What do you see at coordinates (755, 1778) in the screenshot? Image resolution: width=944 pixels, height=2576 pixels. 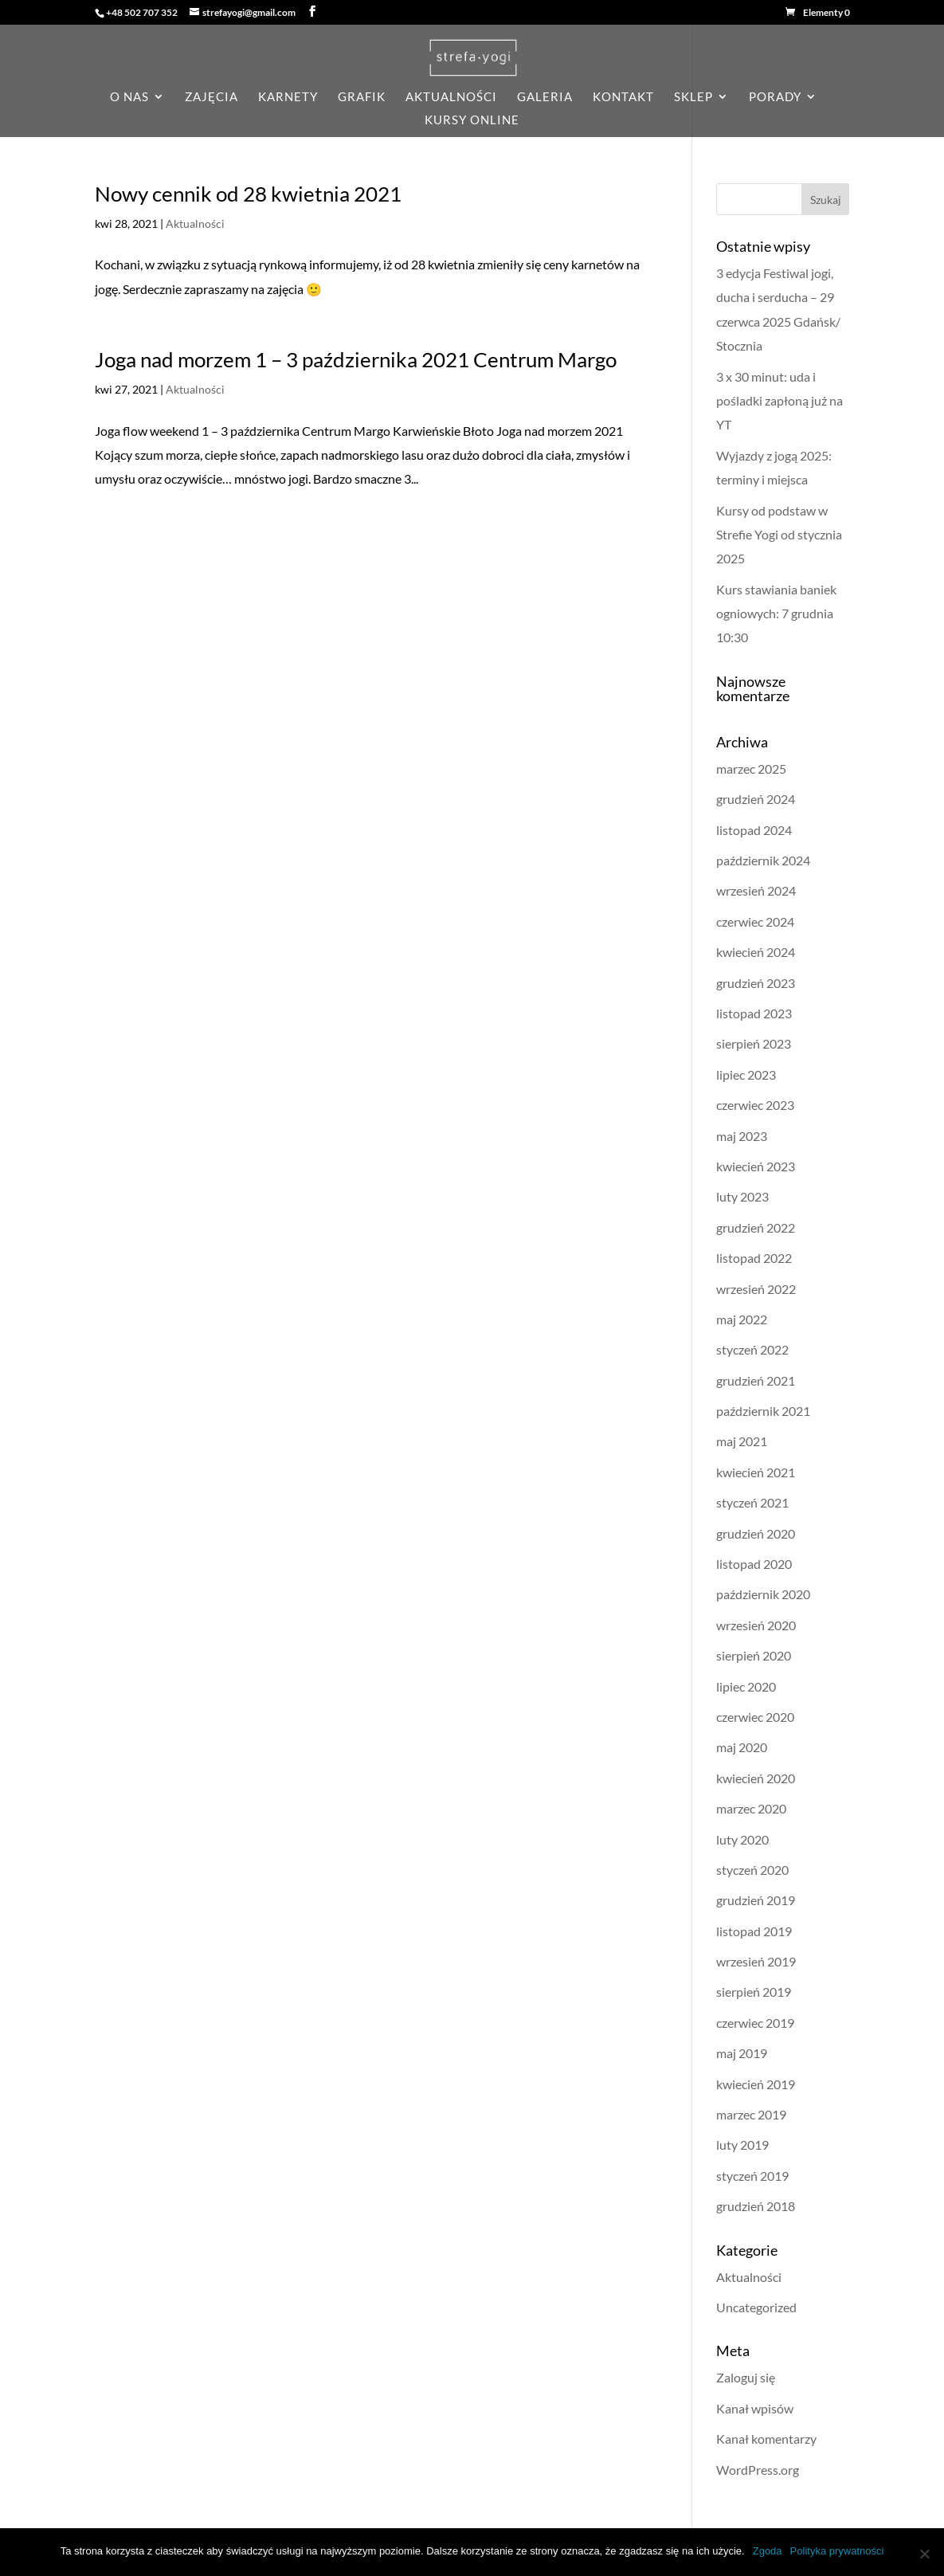 I see `kwiecień 2020` at bounding box center [755, 1778].